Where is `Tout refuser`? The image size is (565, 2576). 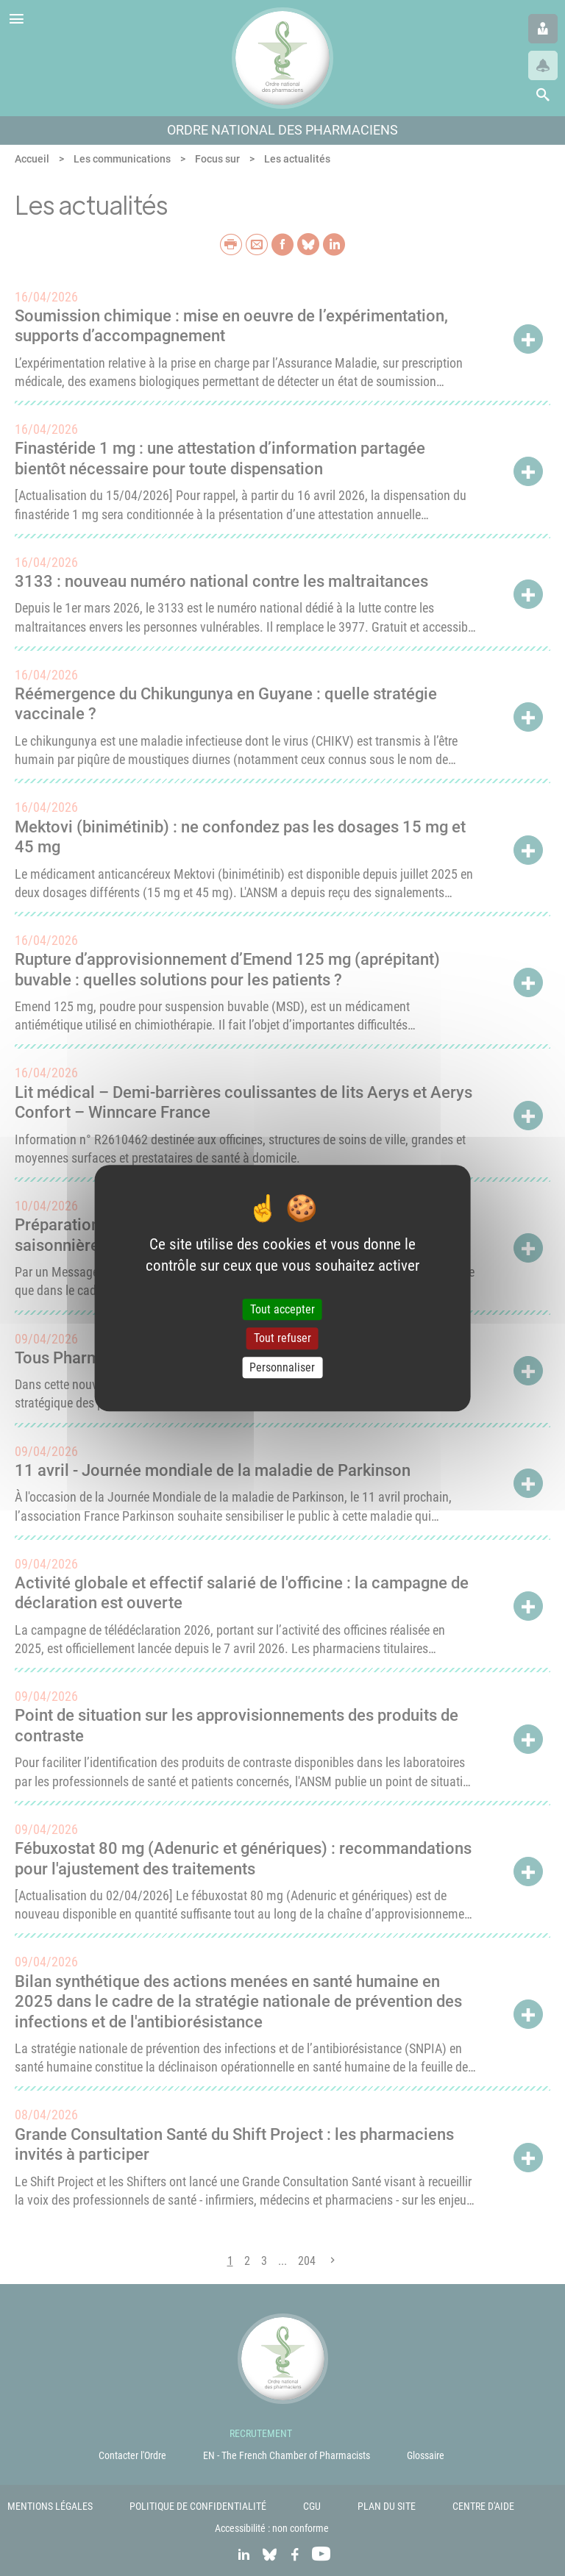 Tout refuser is located at coordinates (282, 1339).